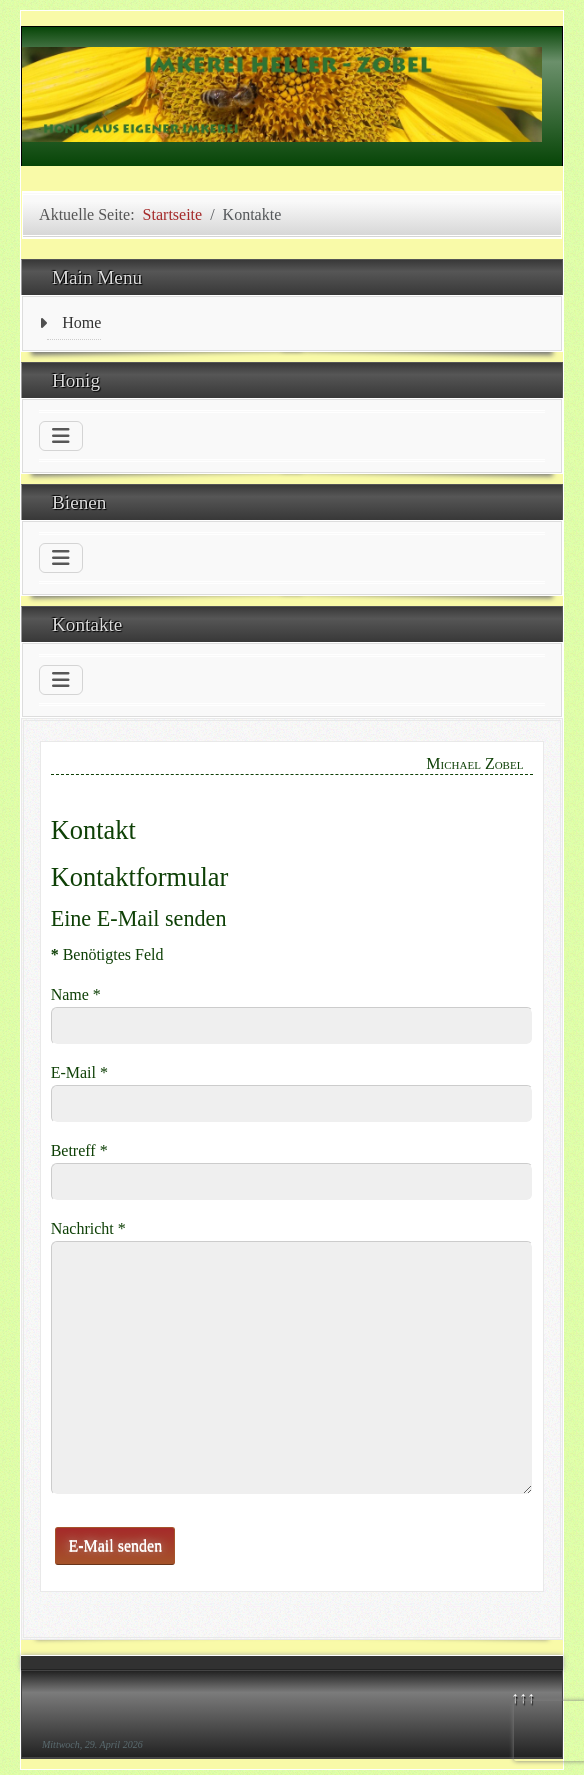 The image size is (584, 1775). Describe the element at coordinates (115, 1545) in the screenshot. I see `E-Mail senden` at that location.